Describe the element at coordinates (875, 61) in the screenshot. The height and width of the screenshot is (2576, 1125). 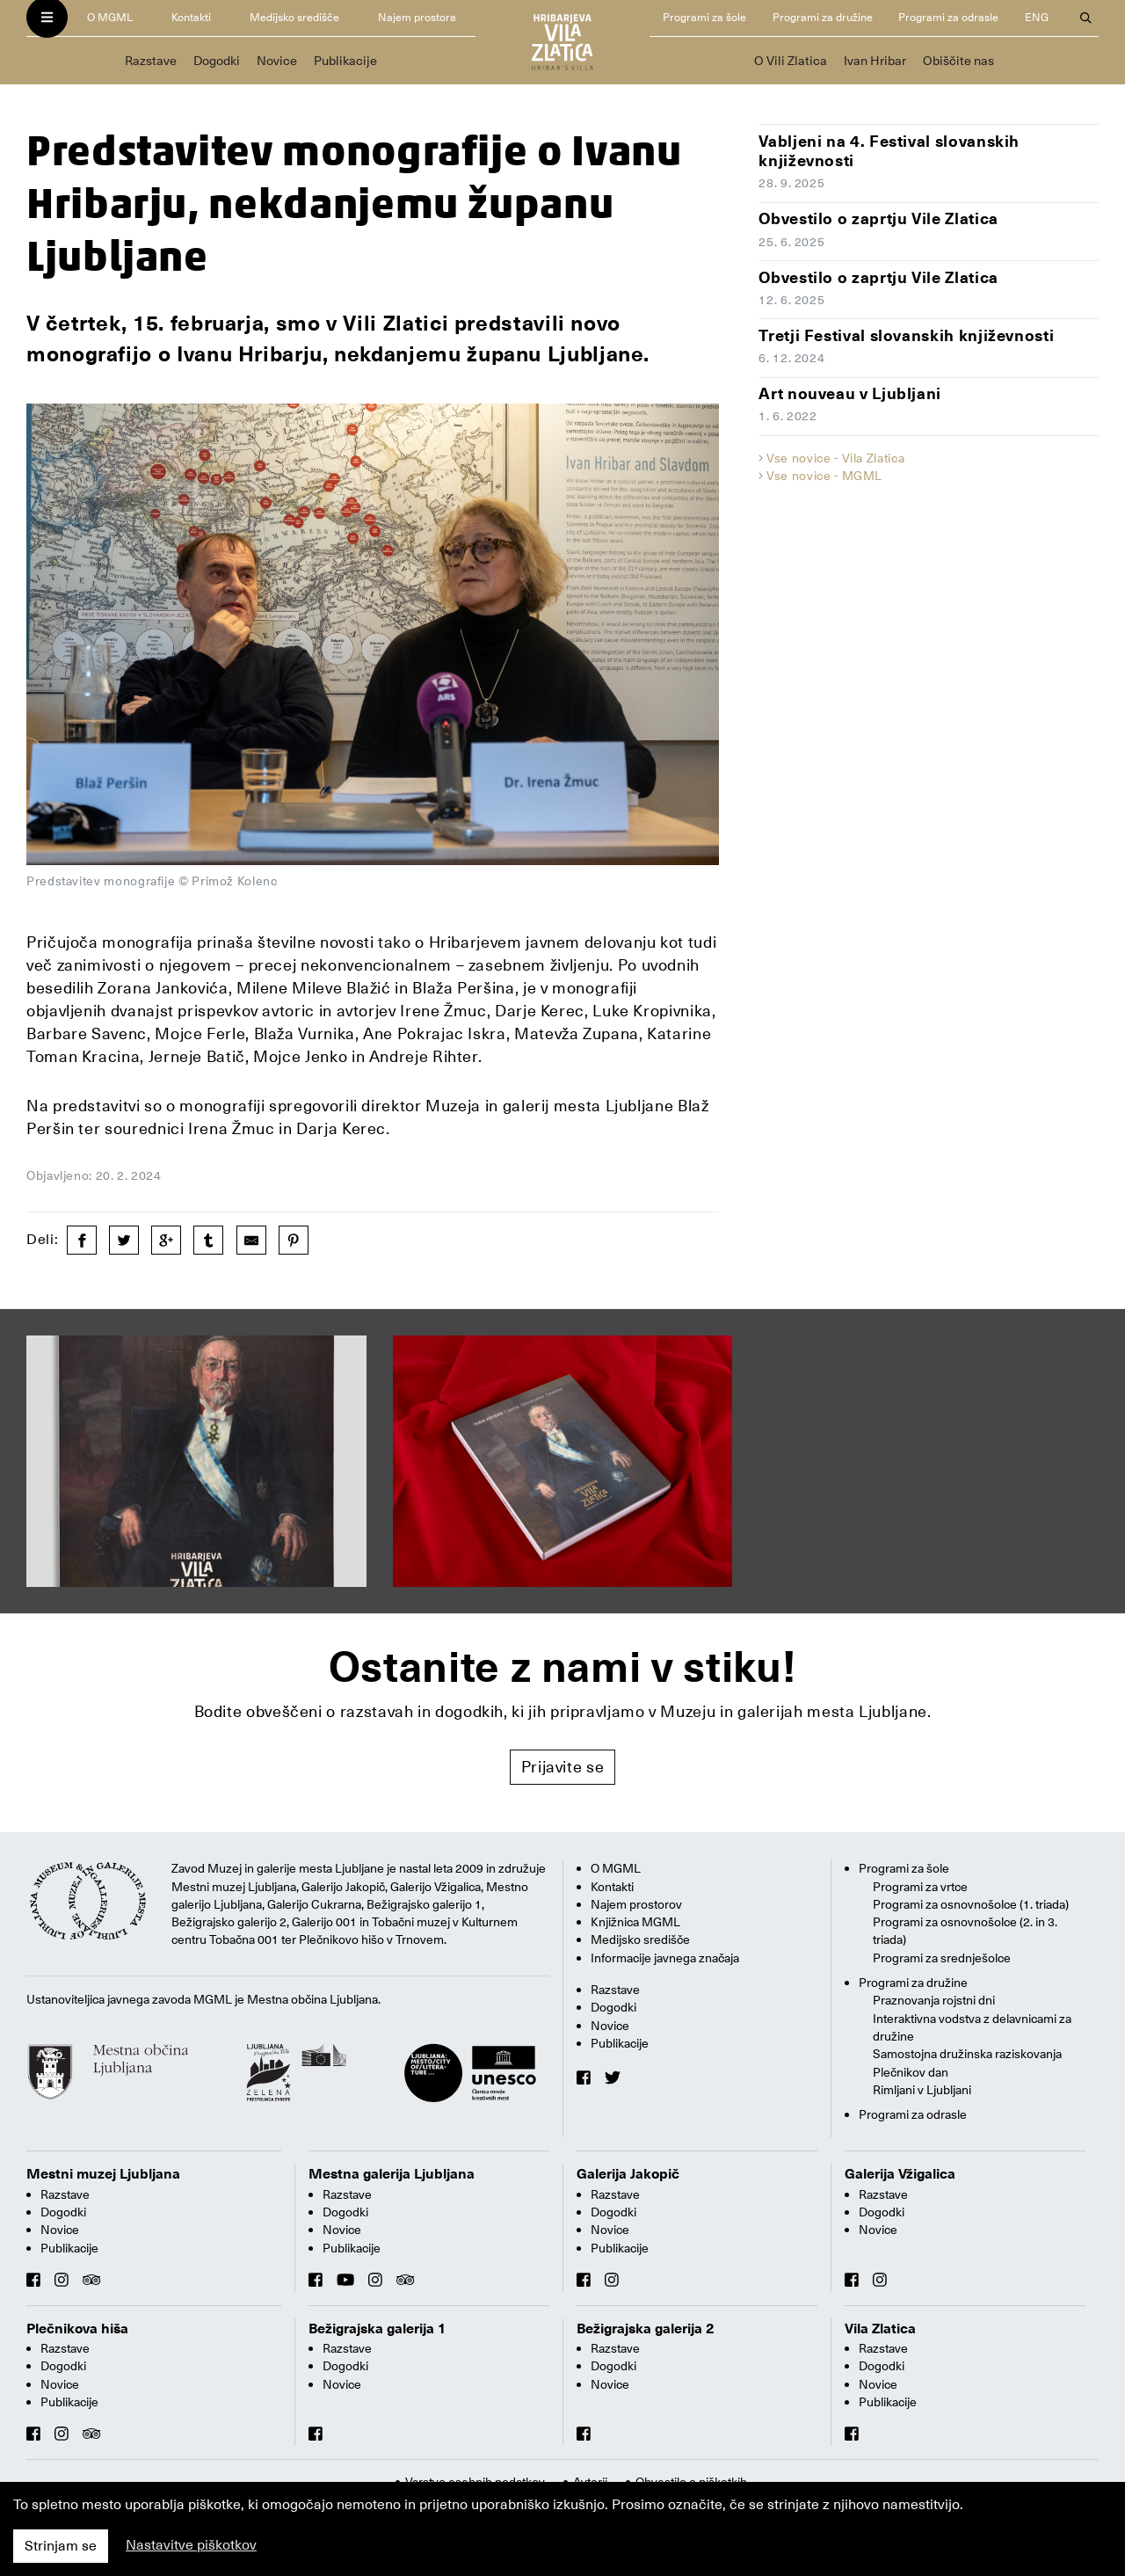
I see `Ivan Hribar` at that location.